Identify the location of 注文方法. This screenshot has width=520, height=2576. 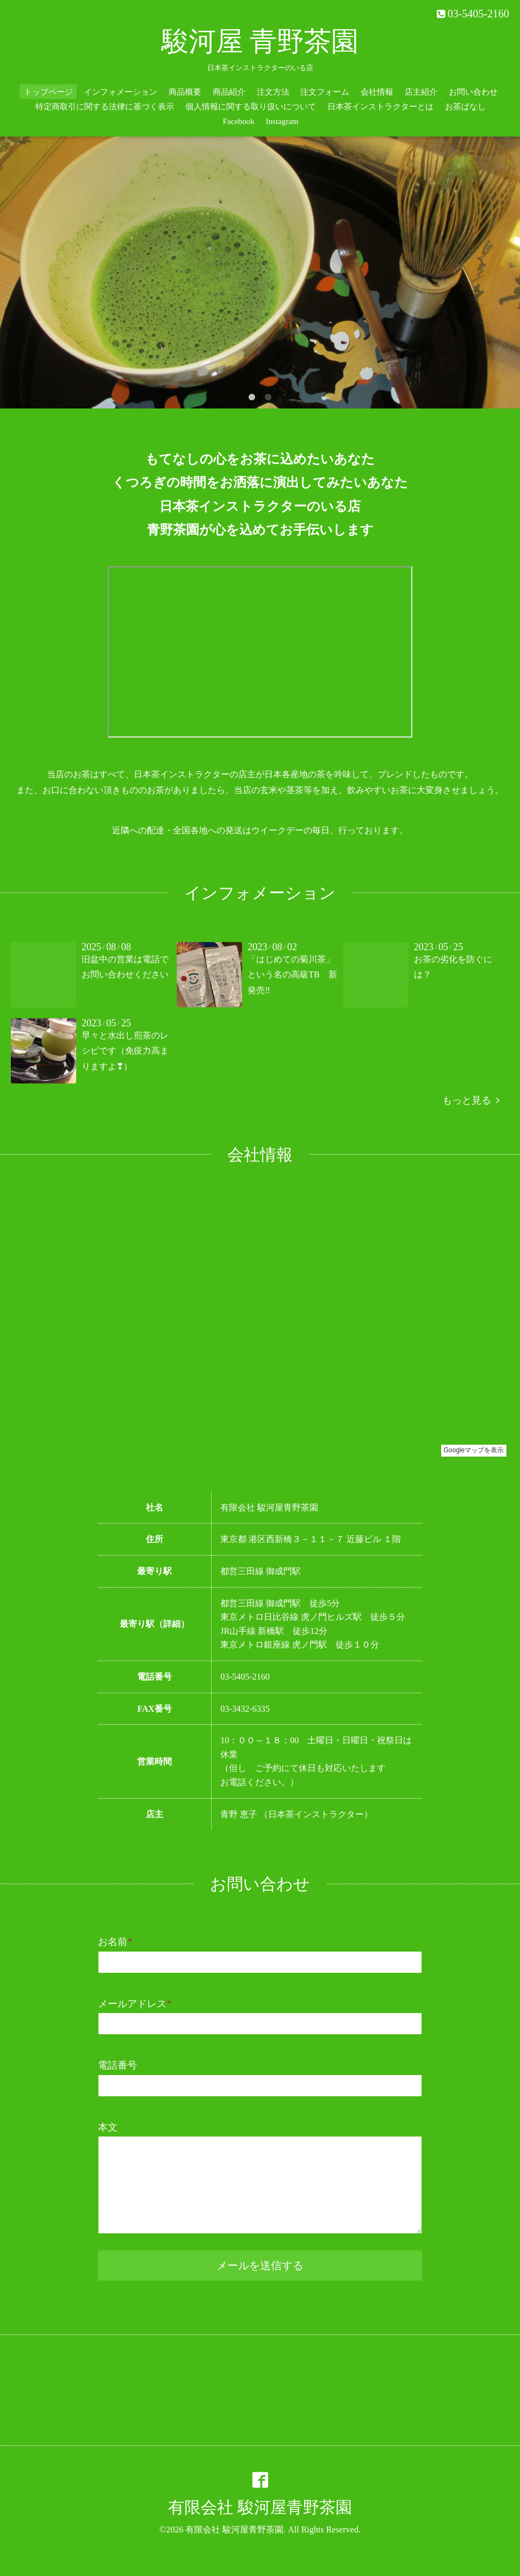
(273, 92).